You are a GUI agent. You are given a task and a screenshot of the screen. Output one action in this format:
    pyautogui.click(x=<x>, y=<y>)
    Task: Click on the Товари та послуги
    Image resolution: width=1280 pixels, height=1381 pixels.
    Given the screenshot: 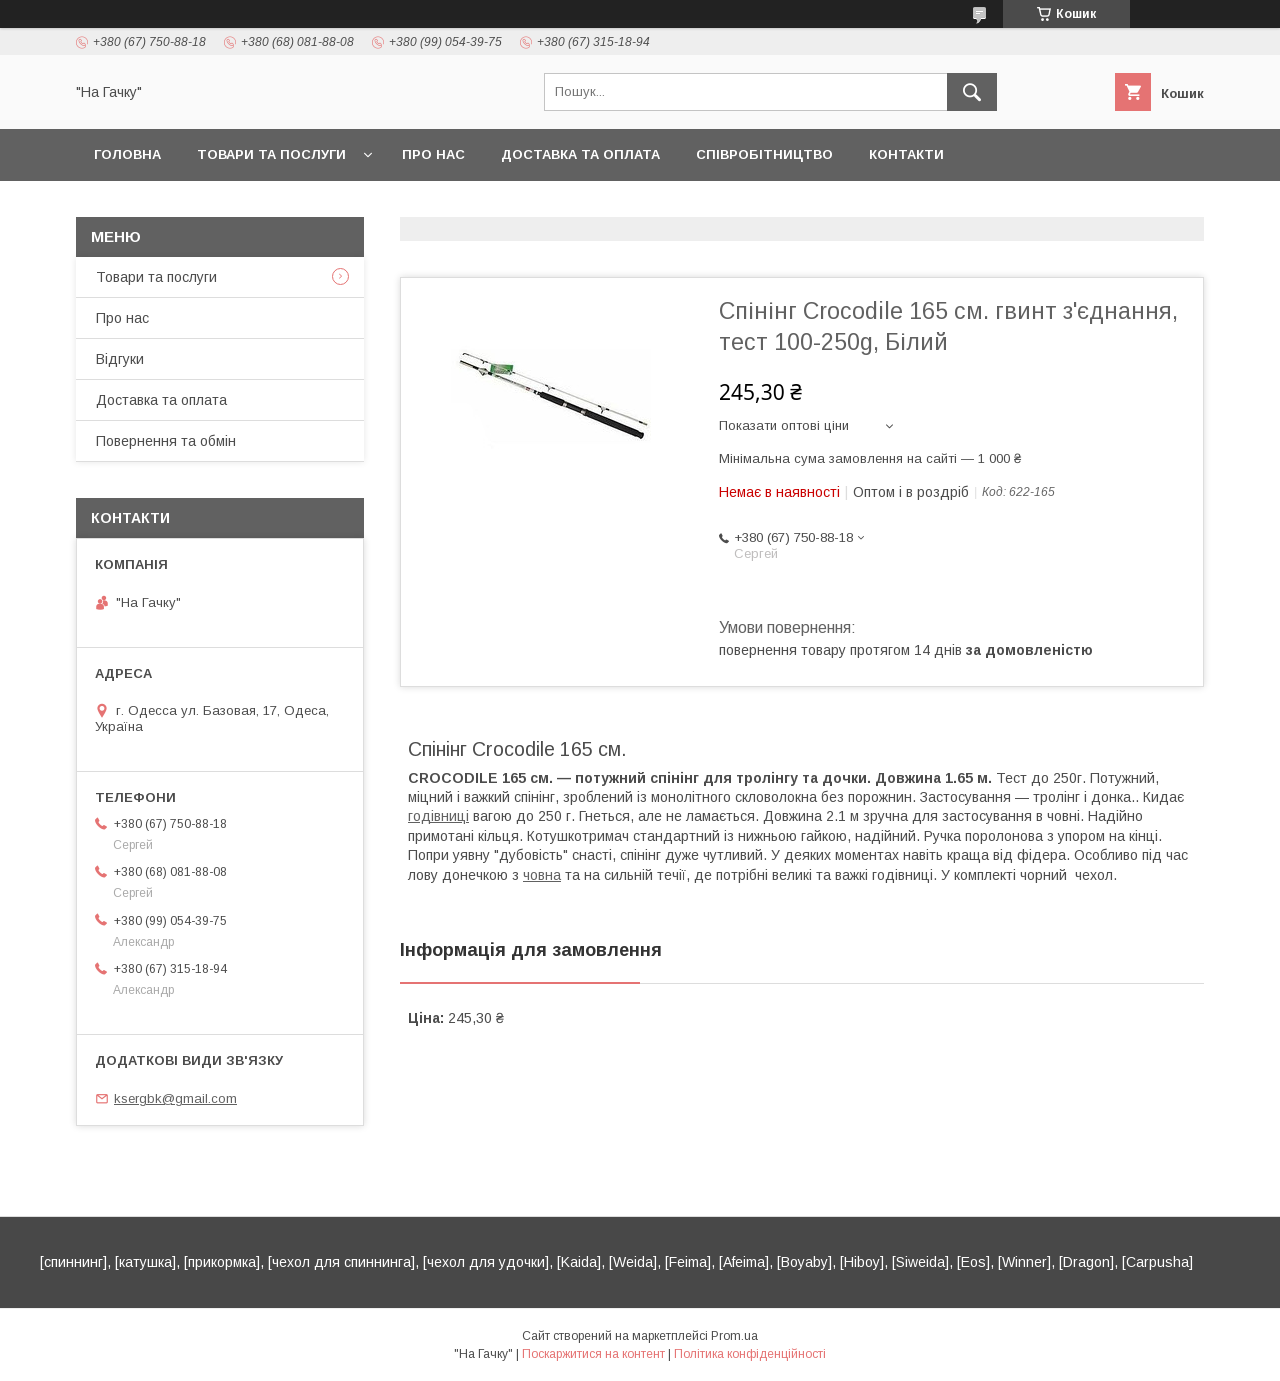 What is the action you would take?
    pyautogui.click(x=271, y=154)
    